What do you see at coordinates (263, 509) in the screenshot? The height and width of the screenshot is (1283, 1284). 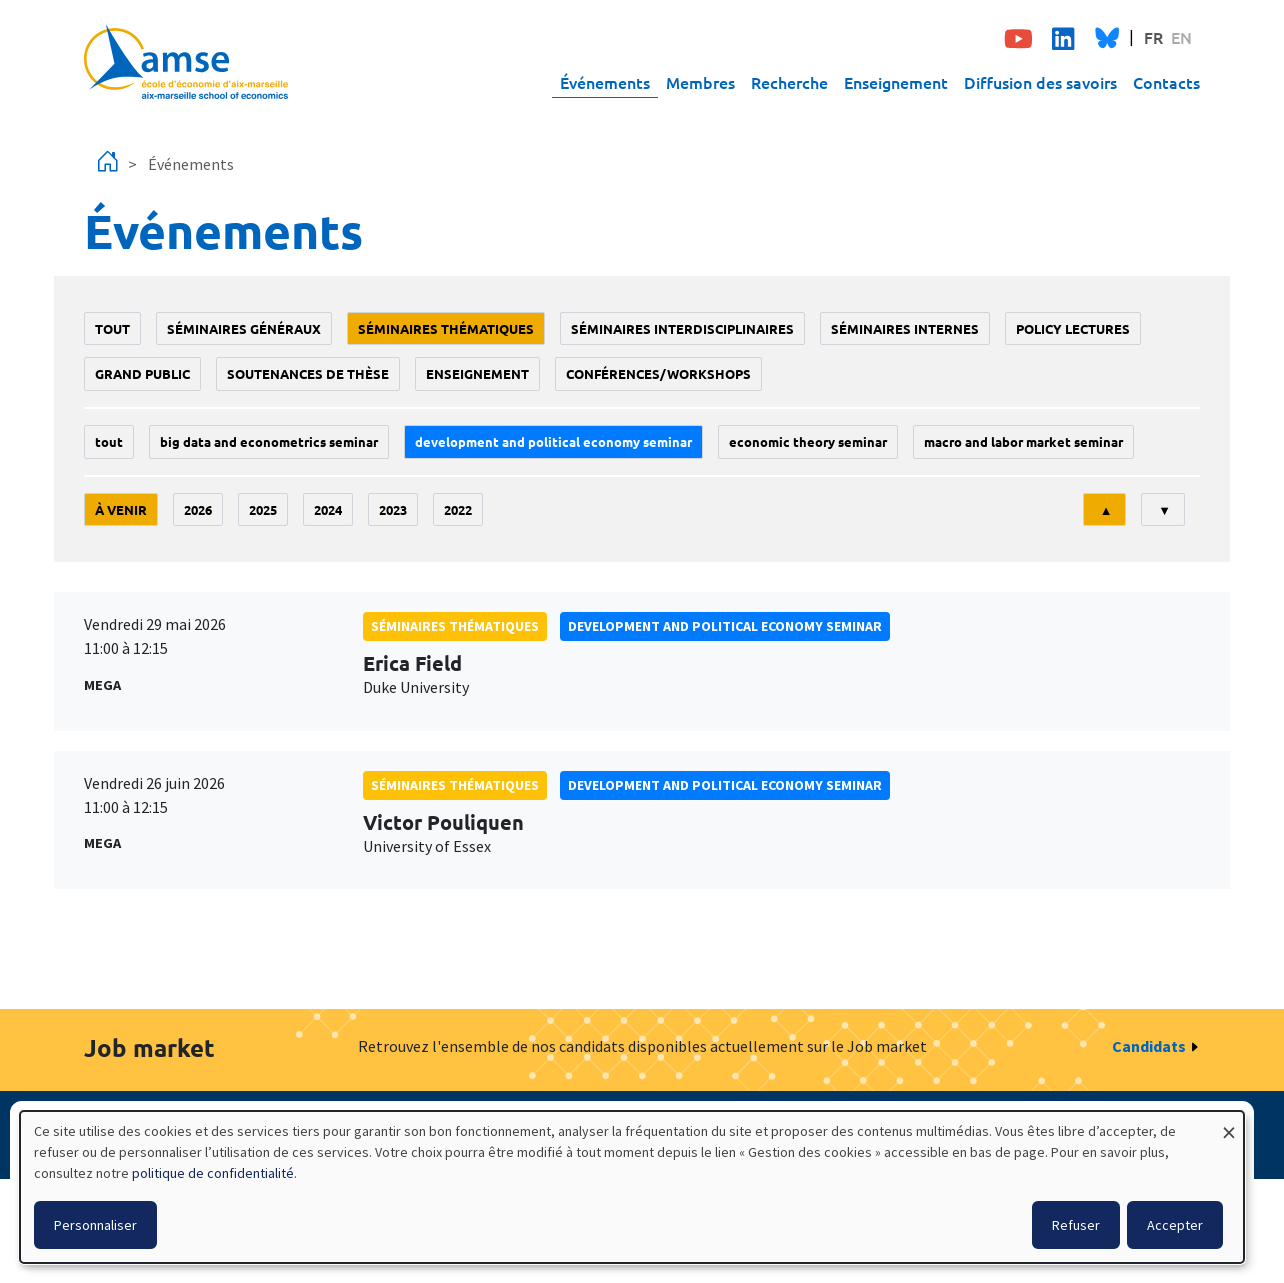 I see `2025` at bounding box center [263, 509].